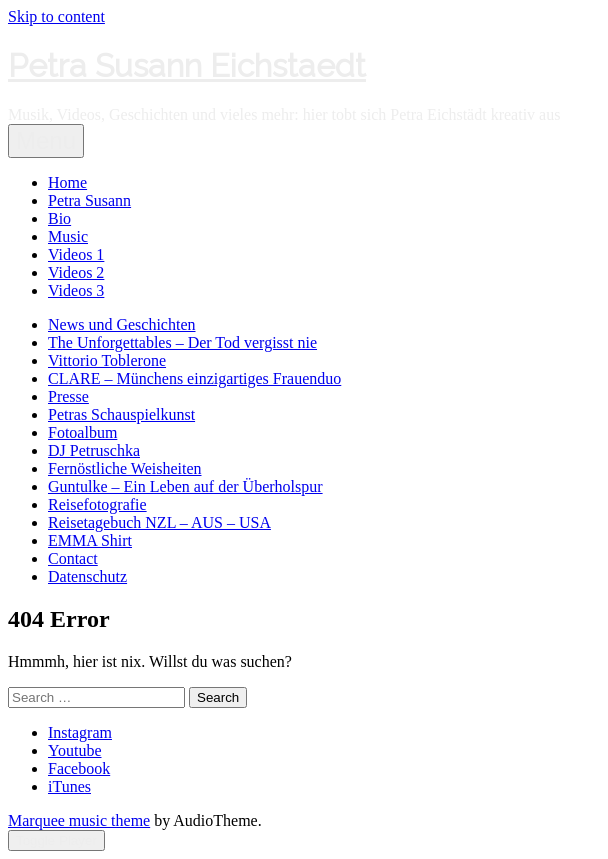  Describe the element at coordinates (68, 236) in the screenshot. I see `Music` at that location.